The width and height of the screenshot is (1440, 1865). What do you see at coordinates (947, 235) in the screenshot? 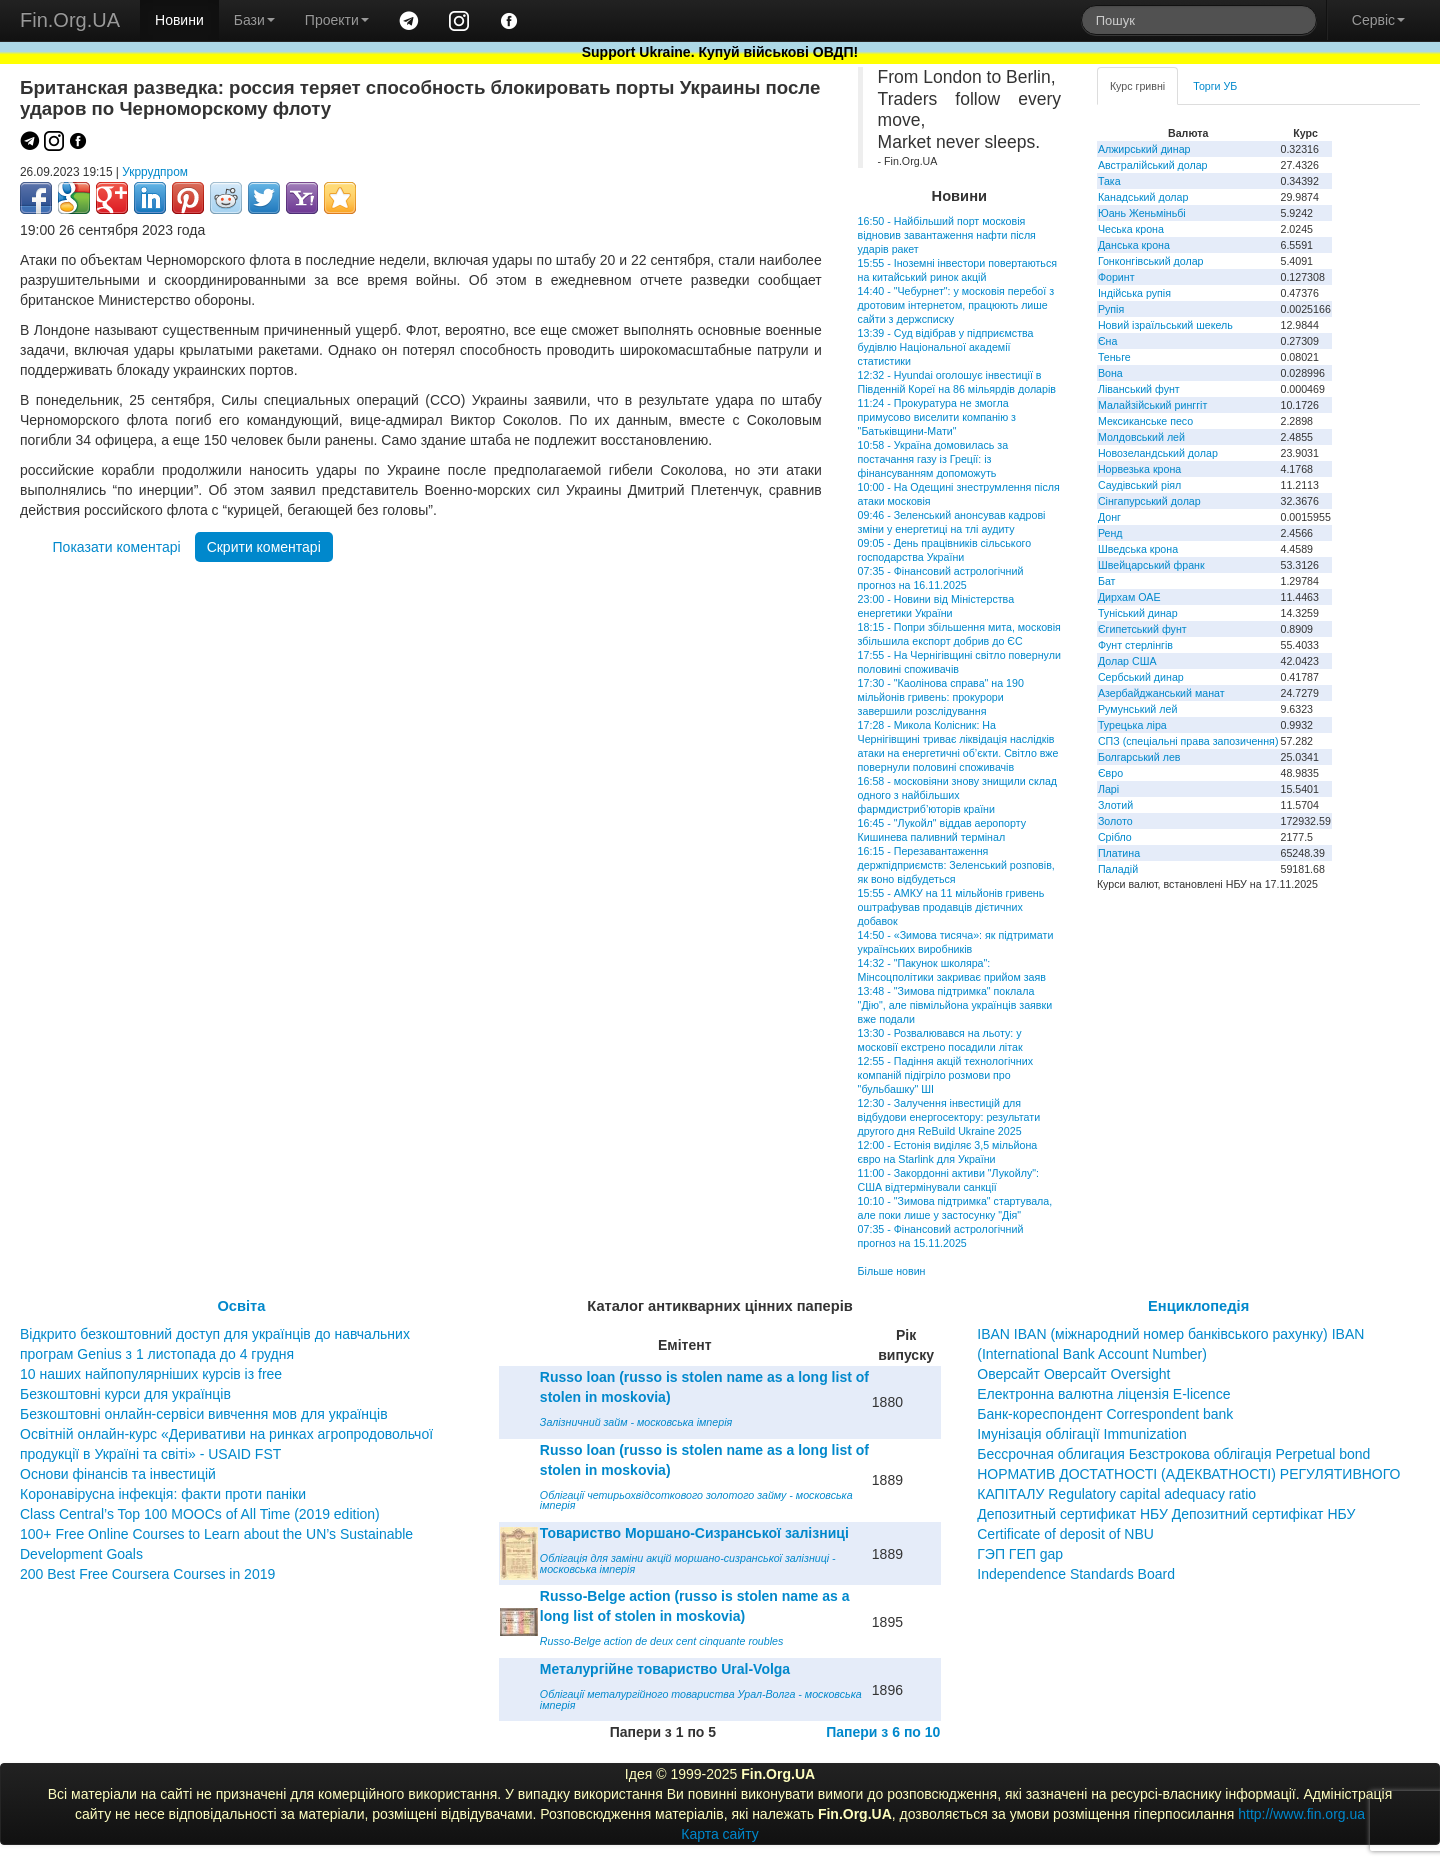
I see `16:50 - Найбільший порт московія відновив завантаження нафти після ударів ракет` at bounding box center [947, 235].